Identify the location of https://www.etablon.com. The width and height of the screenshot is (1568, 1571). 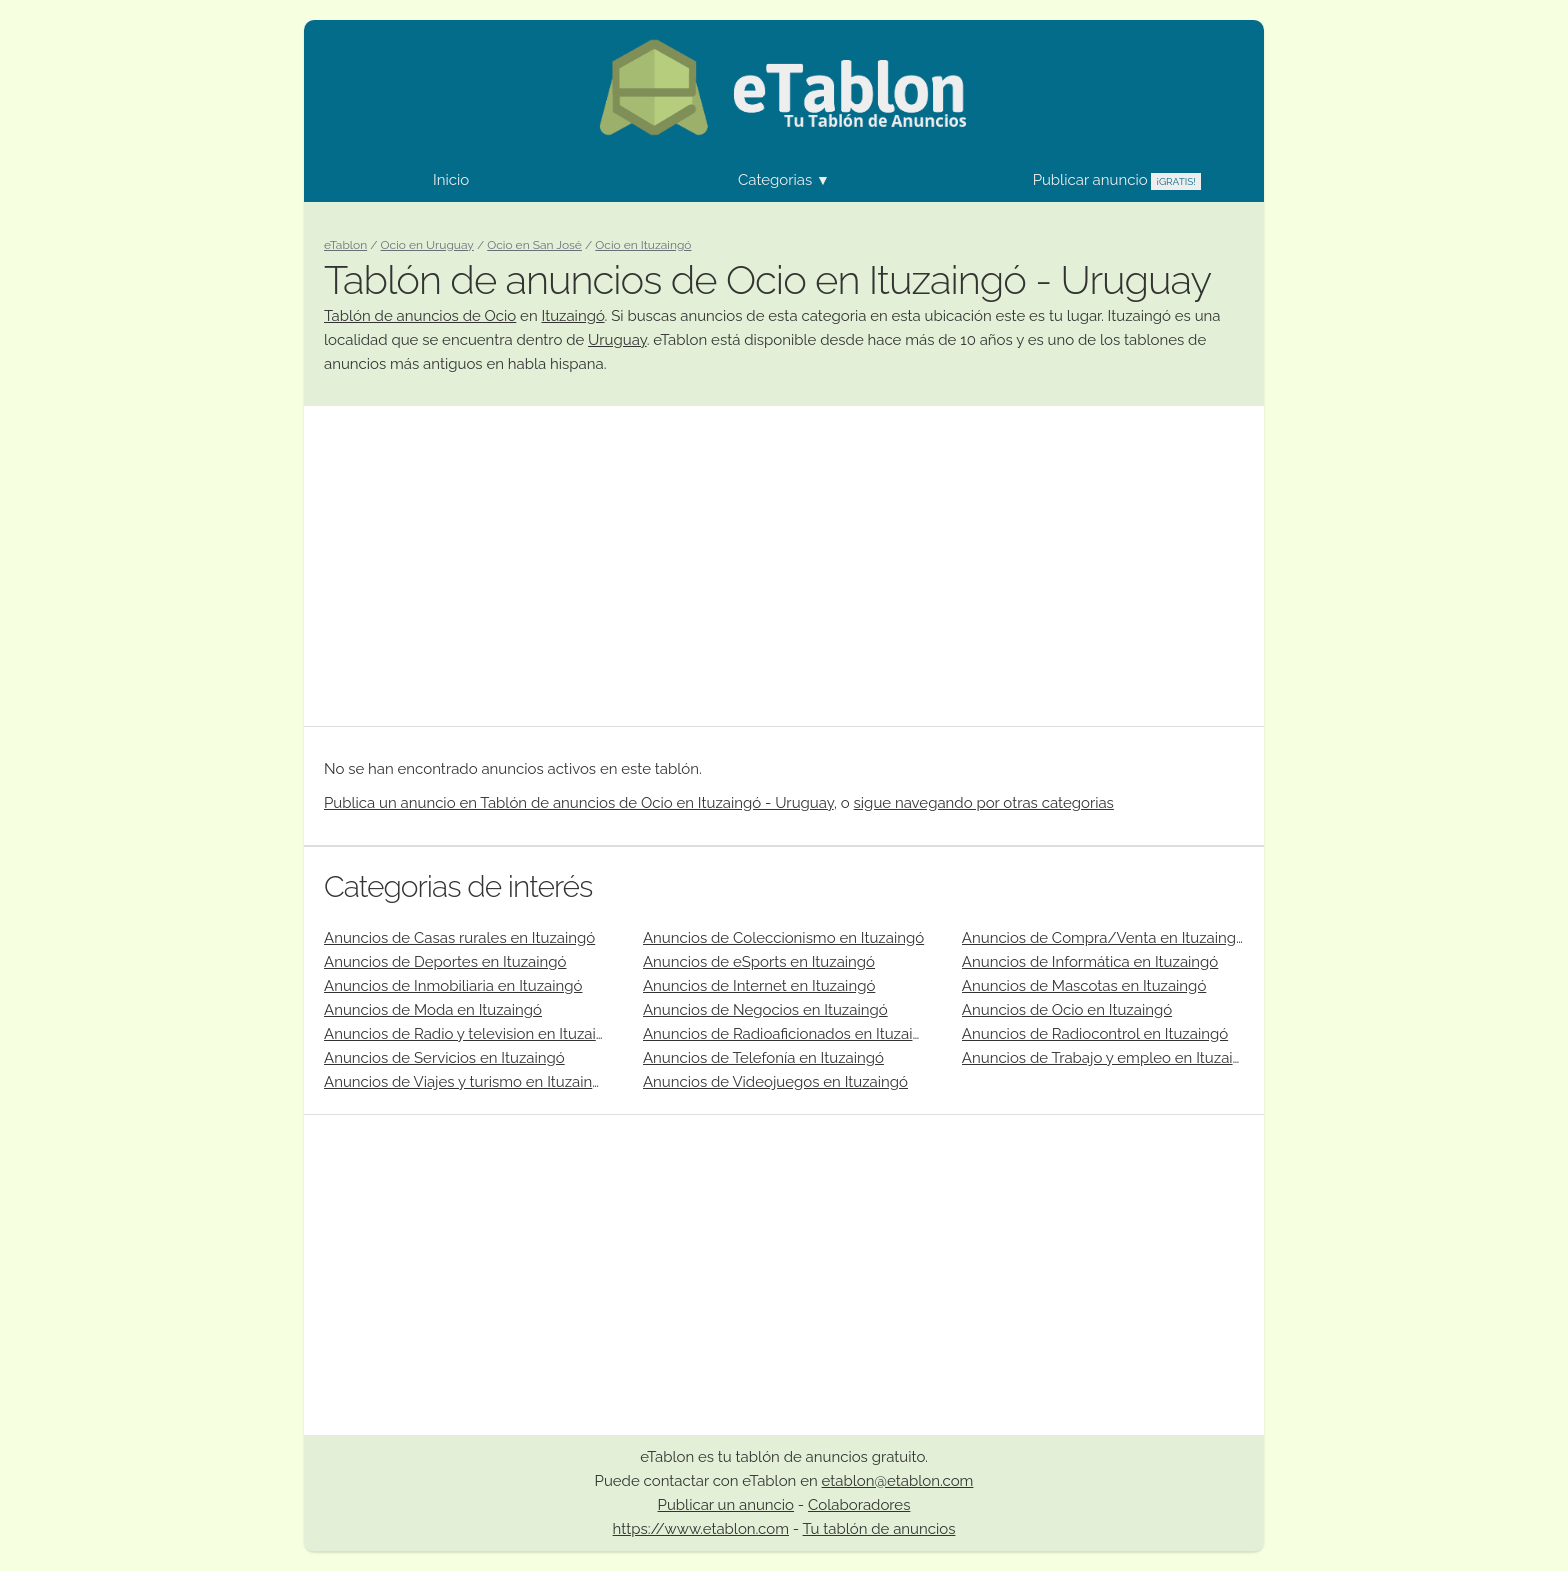
(701, 1529).